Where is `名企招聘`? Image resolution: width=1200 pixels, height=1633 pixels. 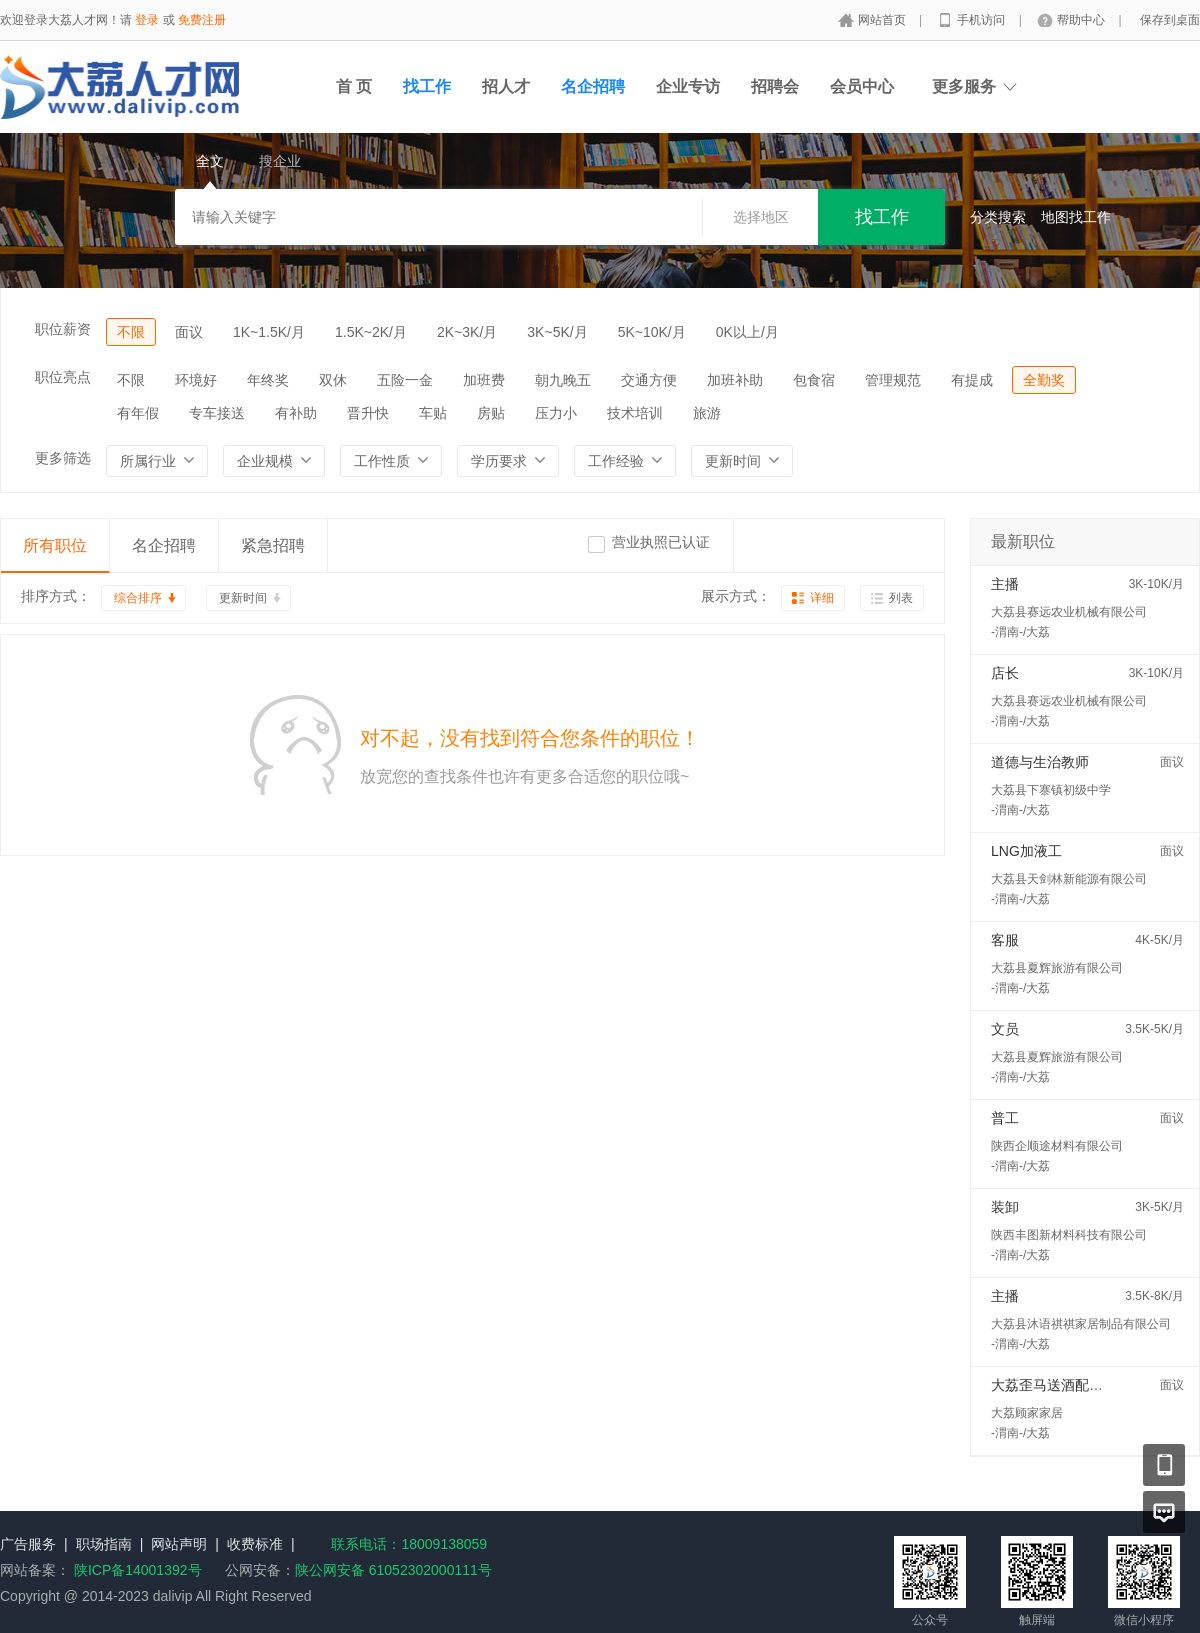
名企招聘 is located at coordinates (593, 86).